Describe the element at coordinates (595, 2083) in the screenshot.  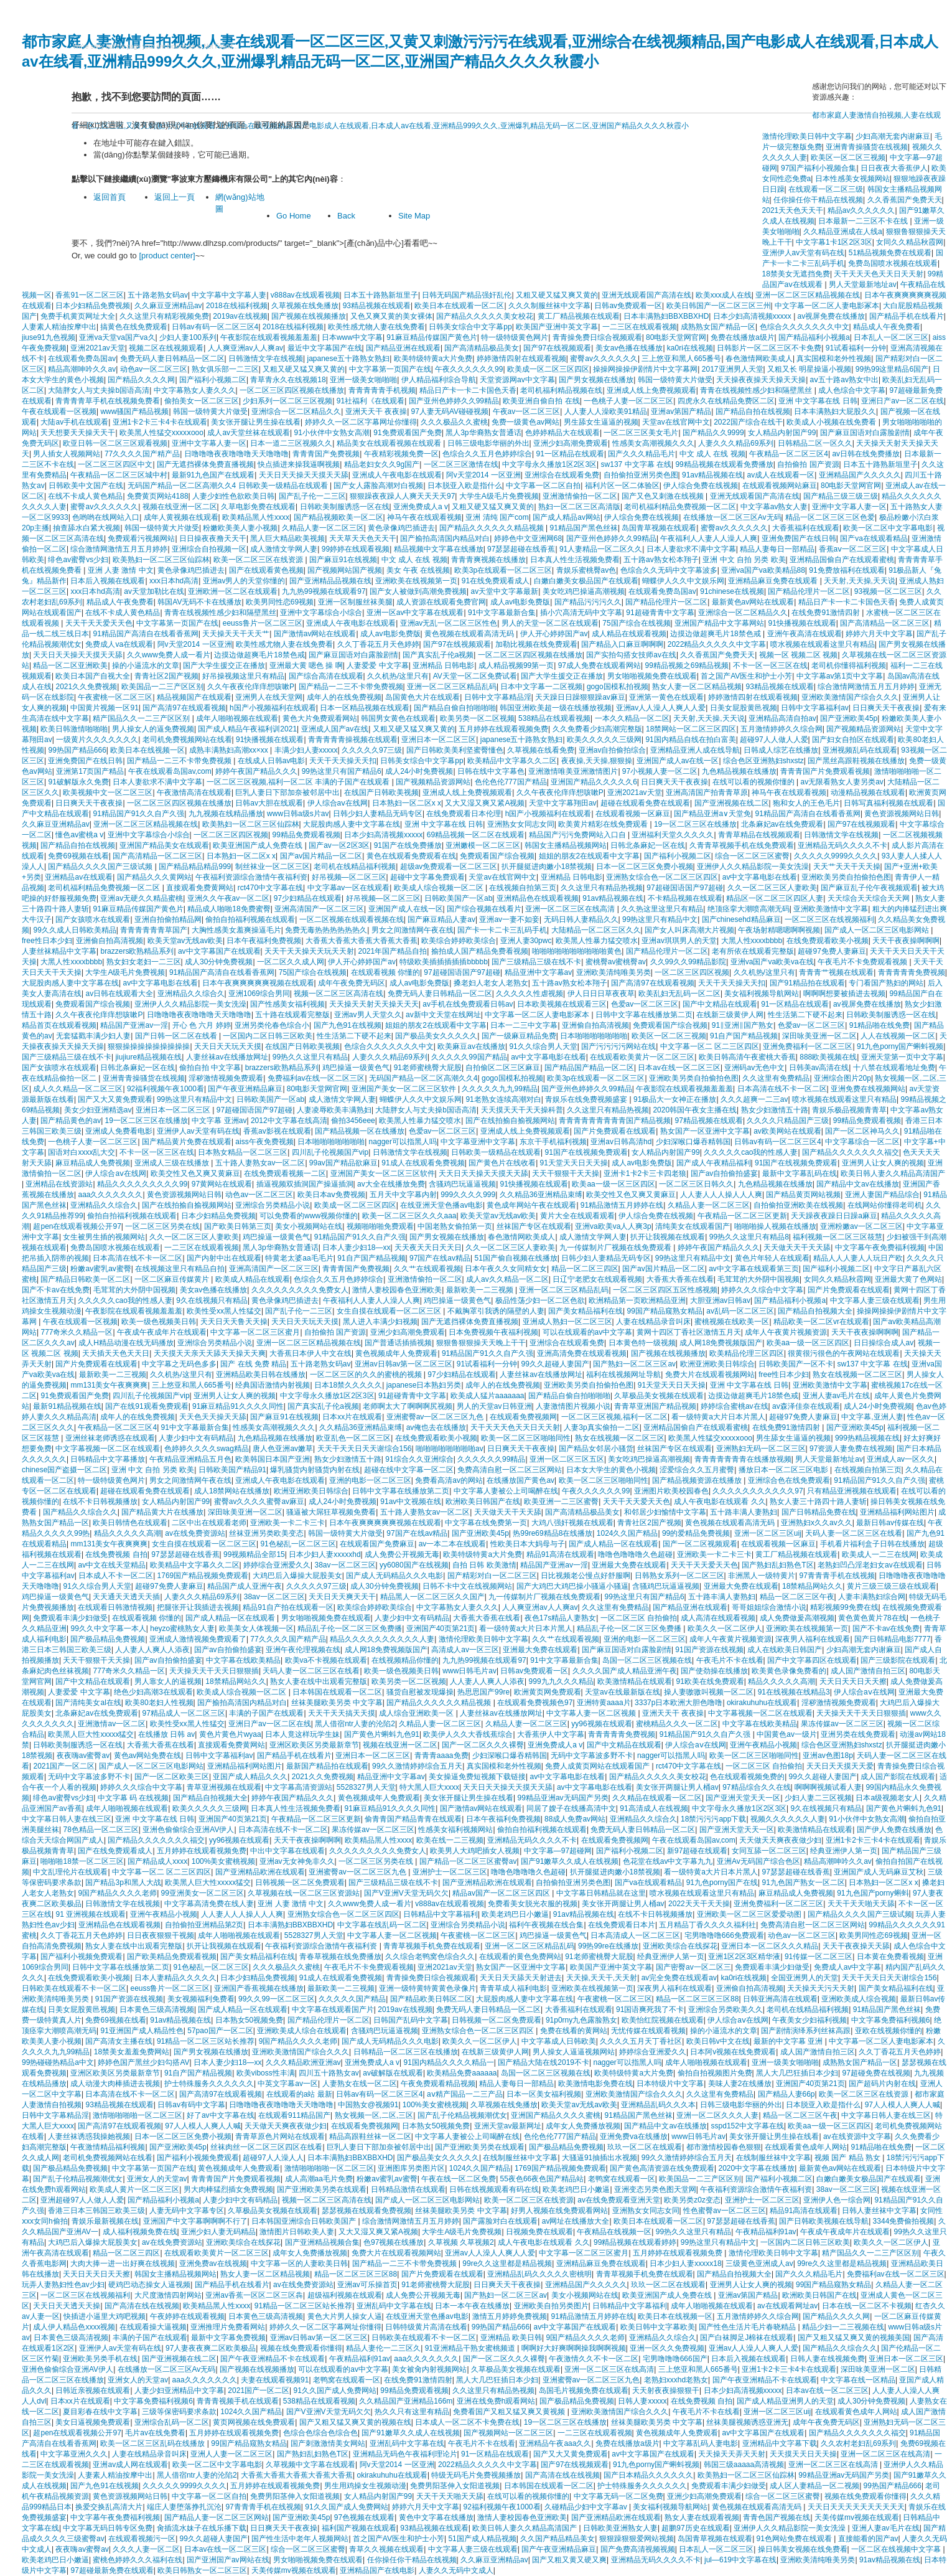
I see `欧美激情电影免费在线` at that location.